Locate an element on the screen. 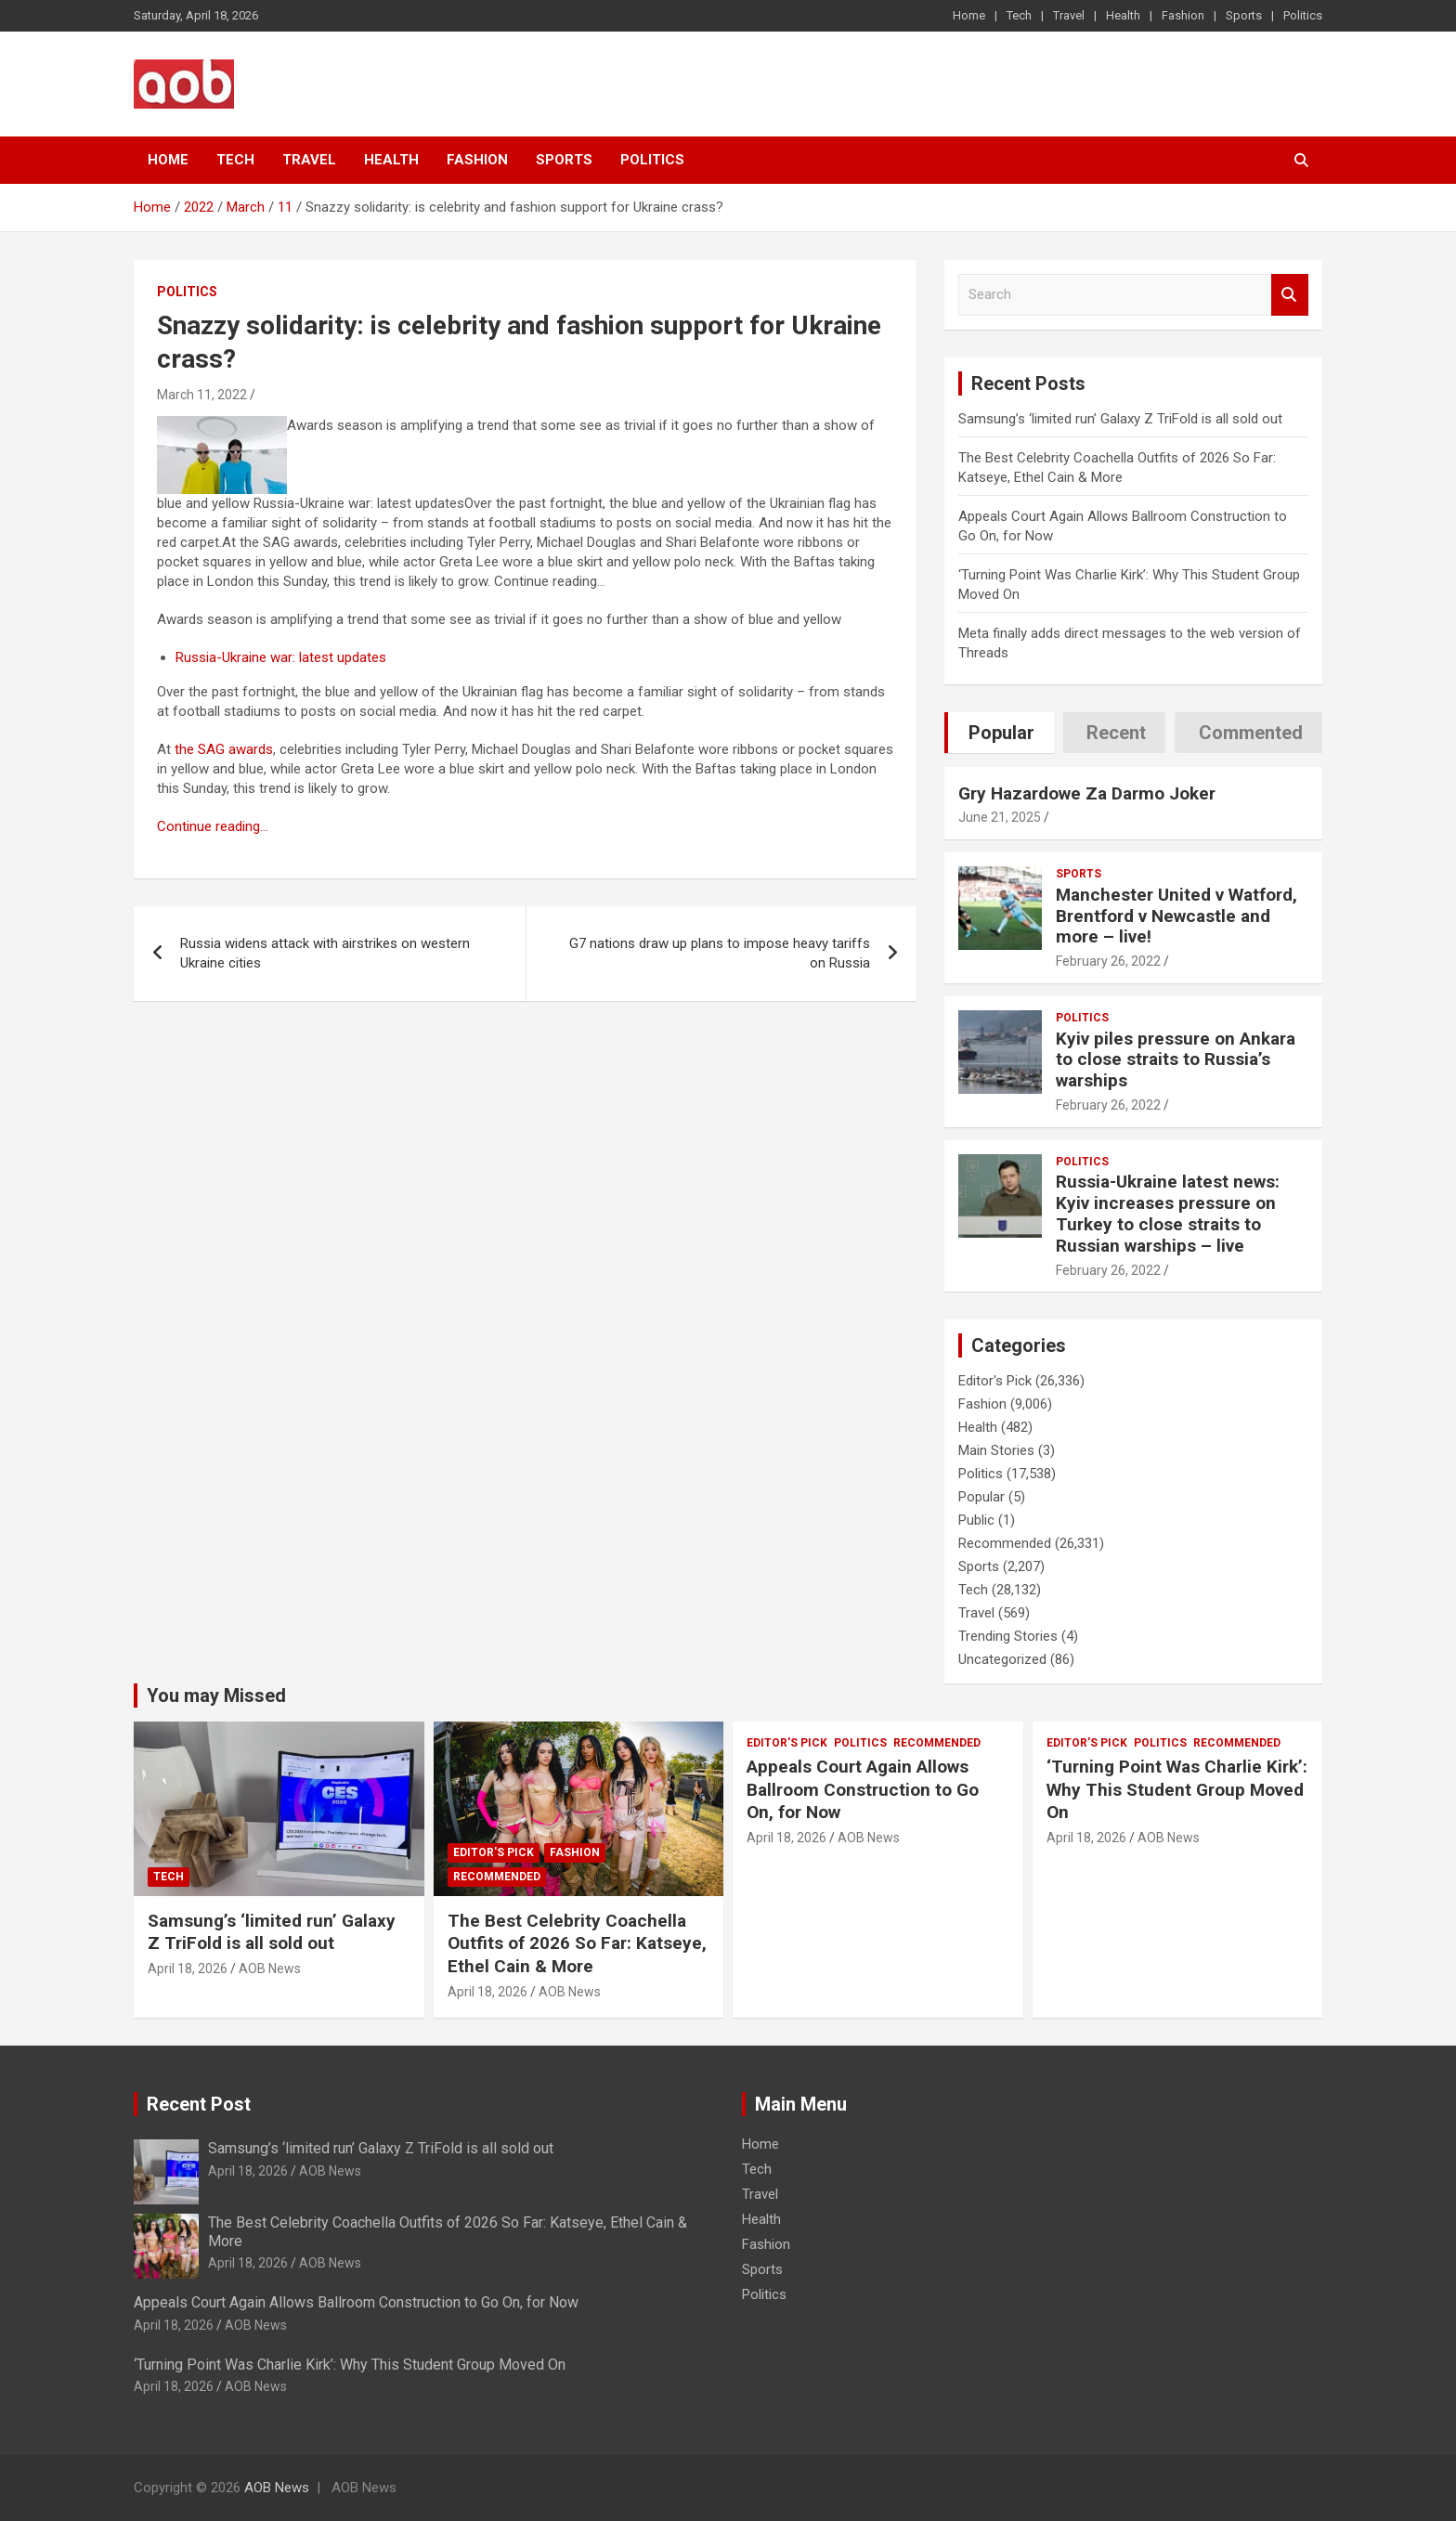 This screenshot has width=1456, height=2521. Commented [tab] is located at coordinates (1251, 732).